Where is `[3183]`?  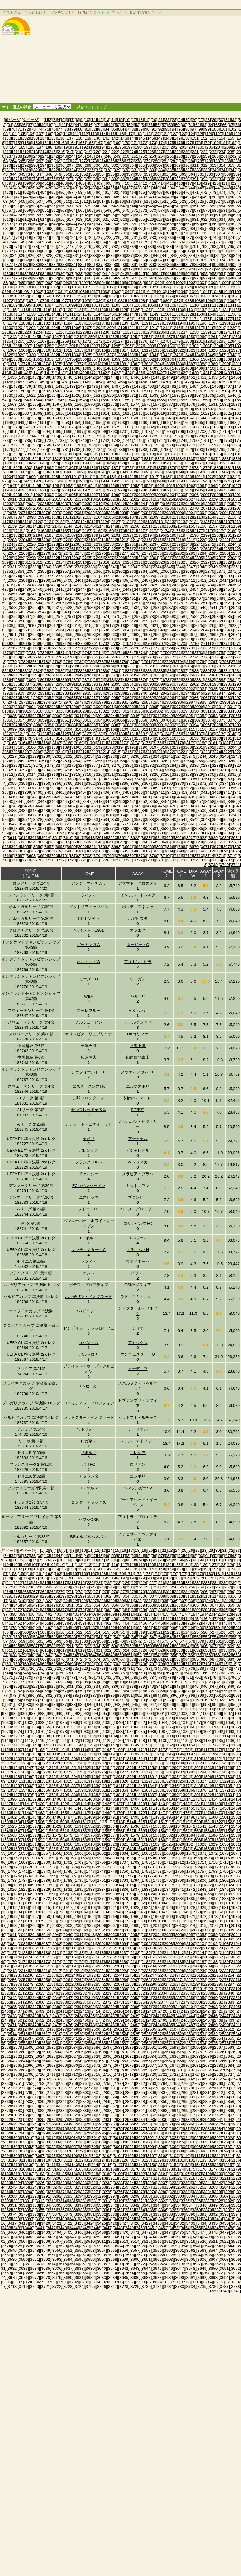 [3183] is located at coordinates (235, 743).